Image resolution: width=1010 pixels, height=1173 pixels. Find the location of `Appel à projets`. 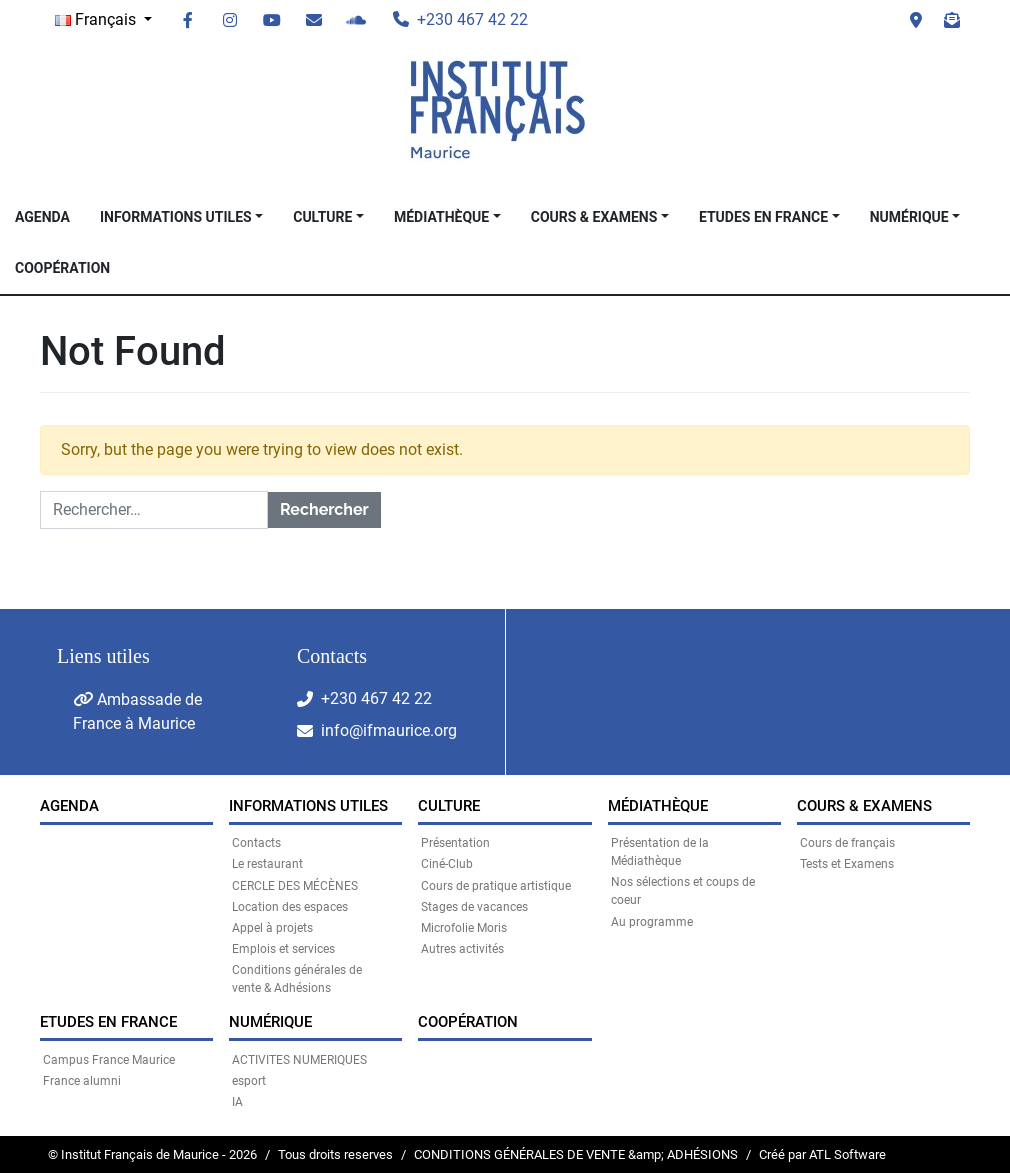

Appel à projets is located at coordinates (272, 928).